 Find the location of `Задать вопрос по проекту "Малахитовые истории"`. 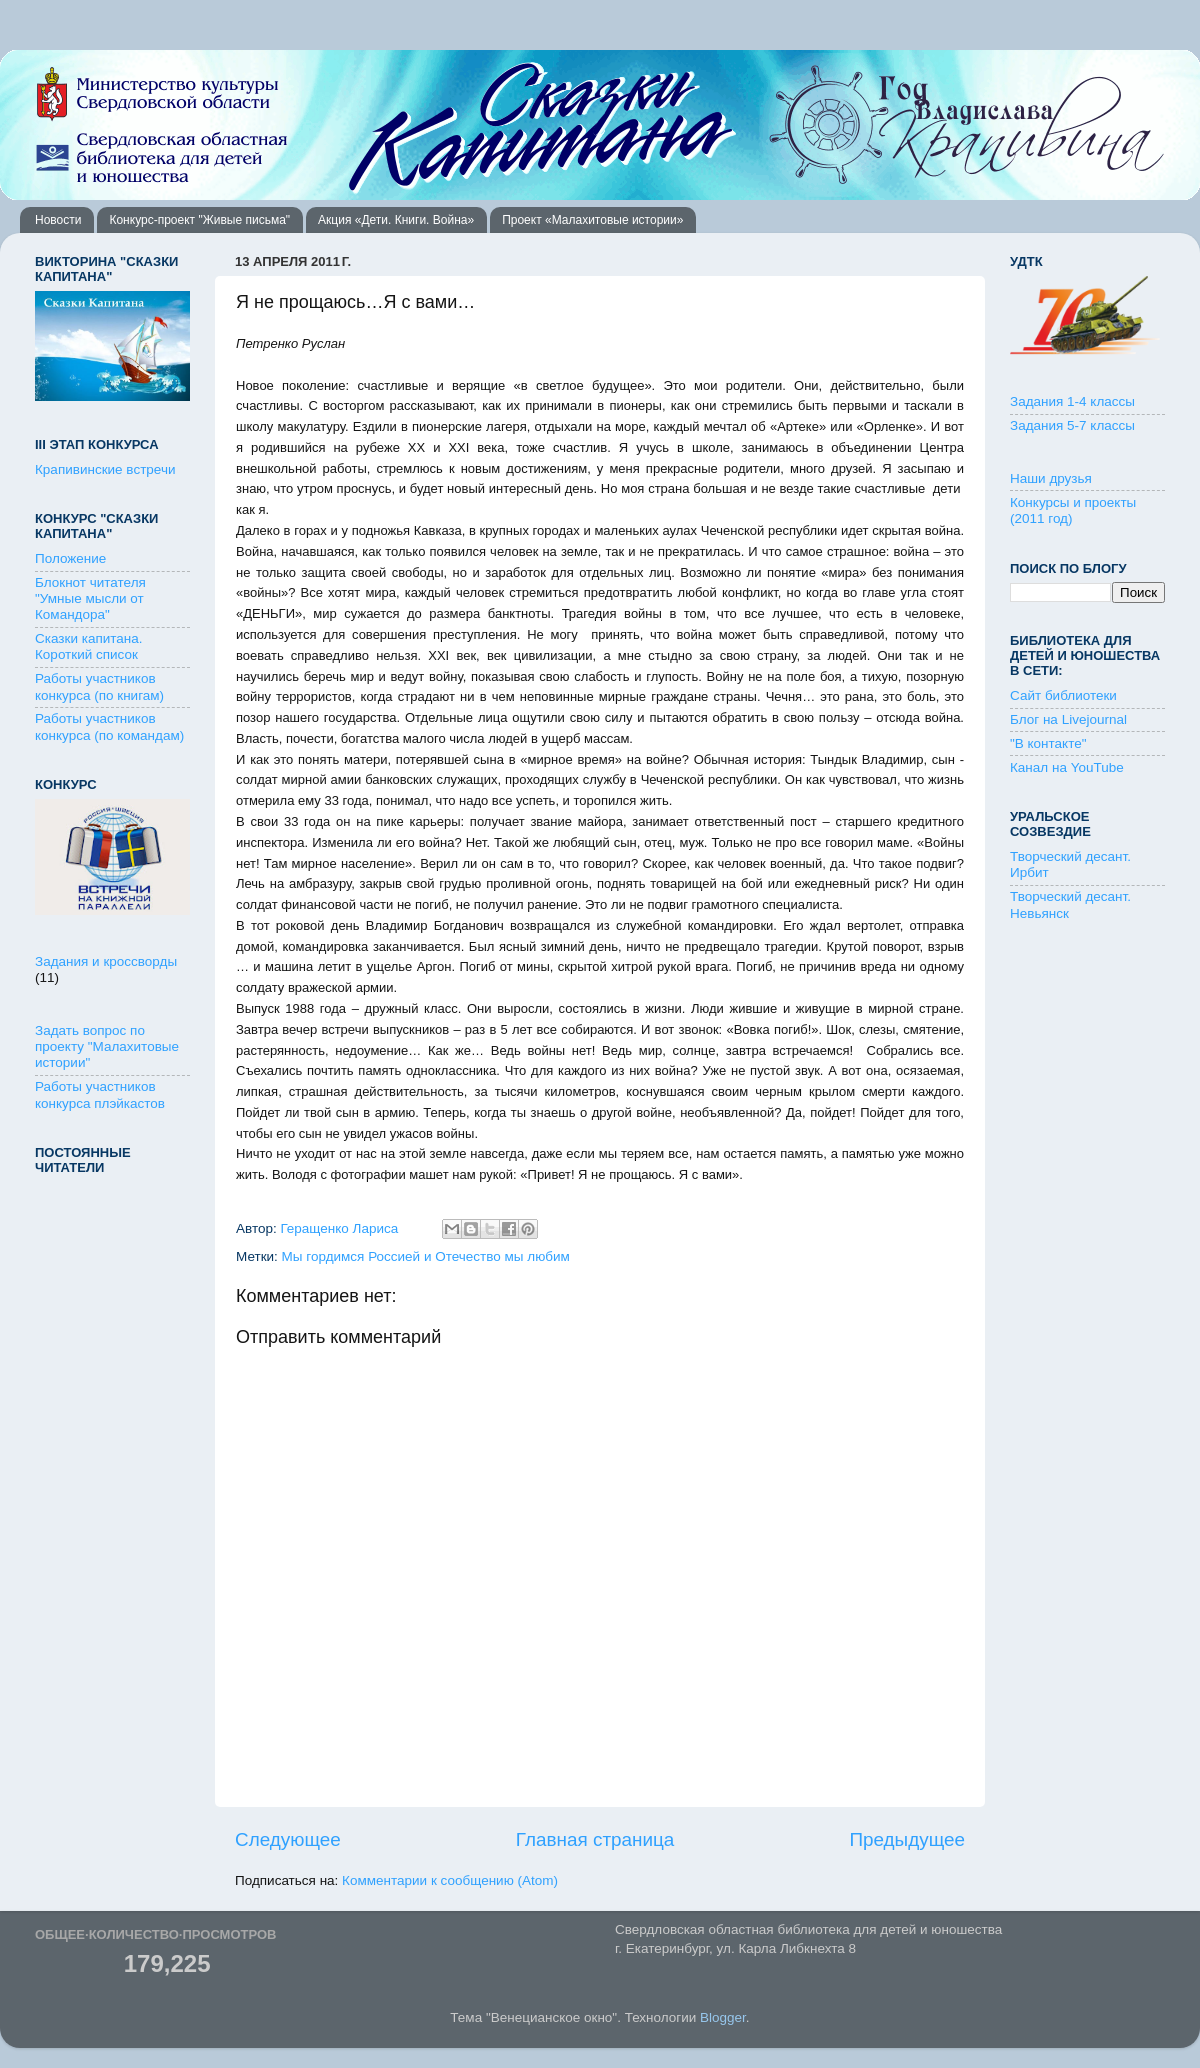

Задать вопрос по проекту "Малахитовые истории" is located at coordinates (107, 1046).